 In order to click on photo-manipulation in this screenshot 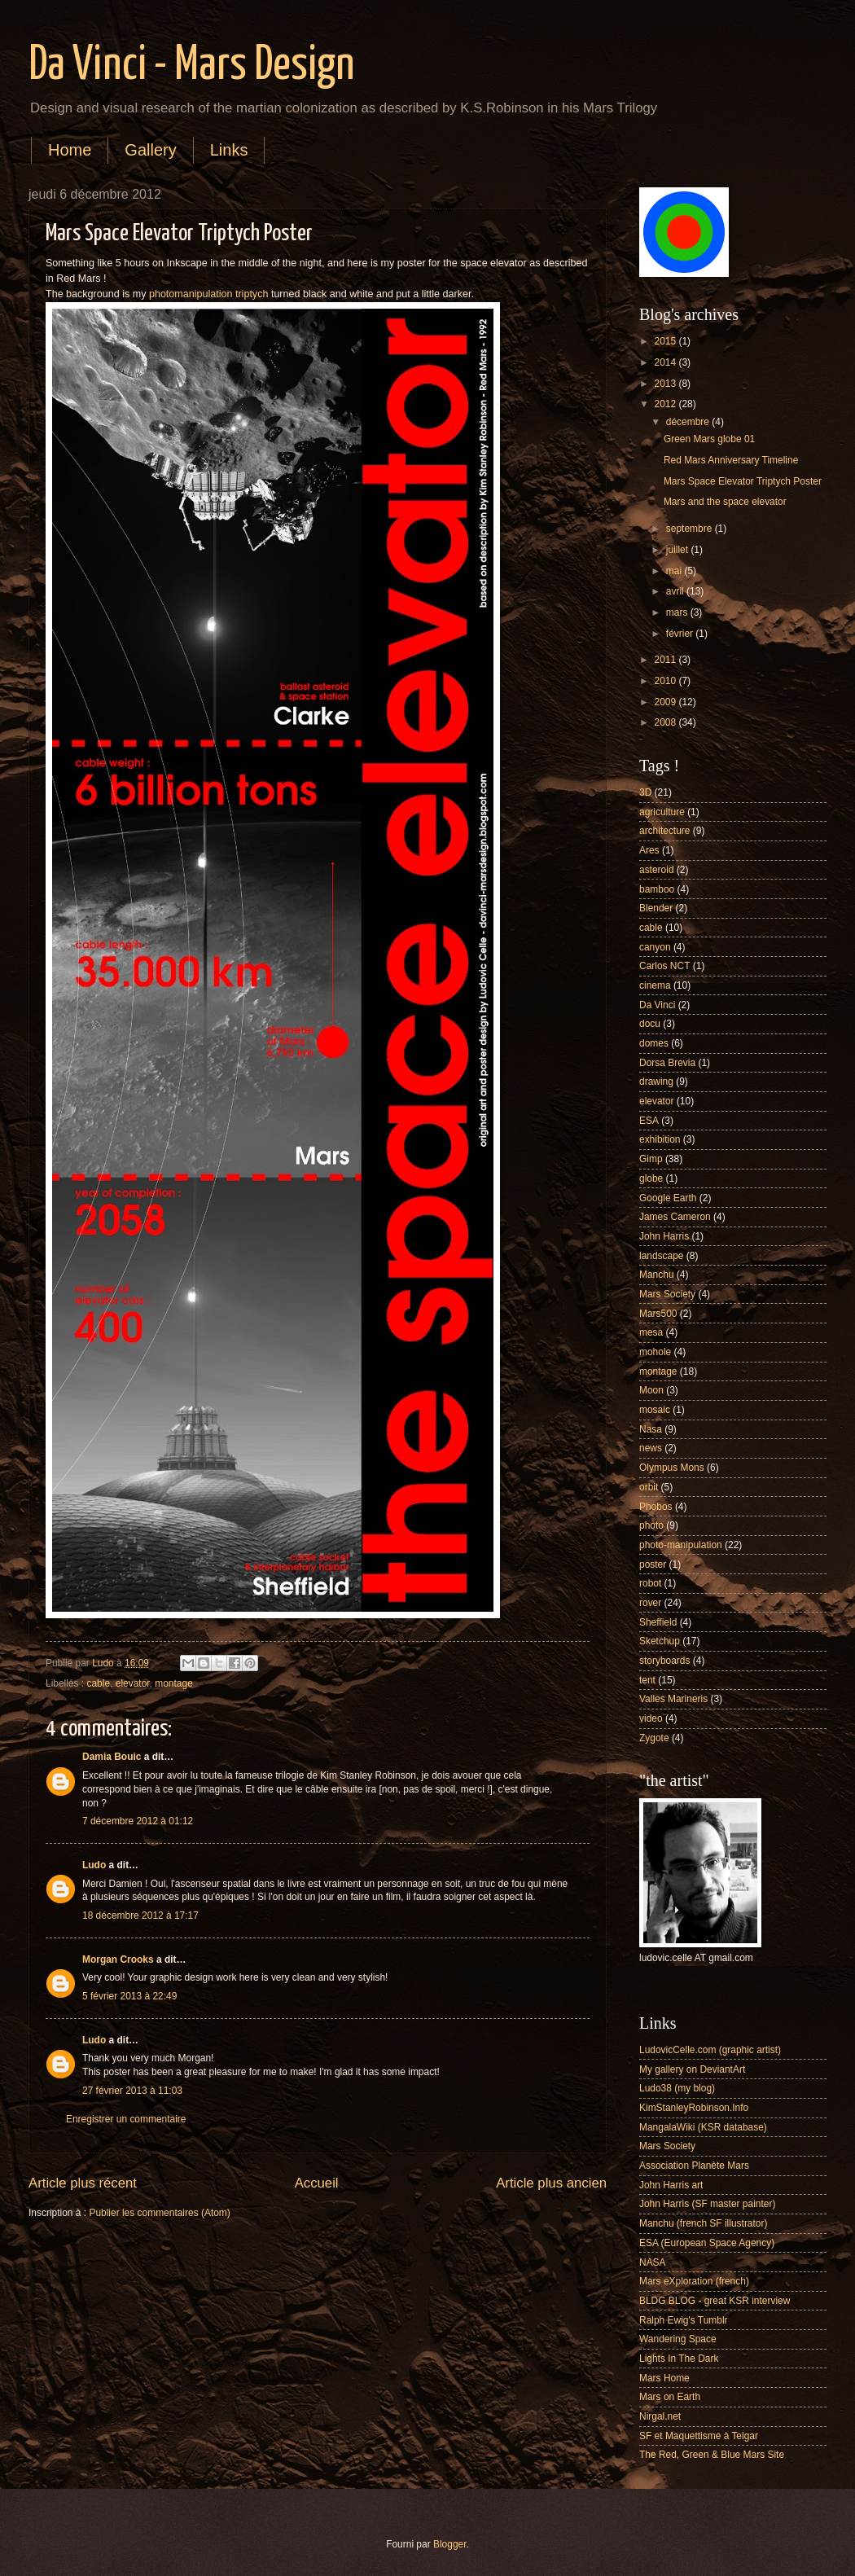, I will do `click(680, 1545)`.